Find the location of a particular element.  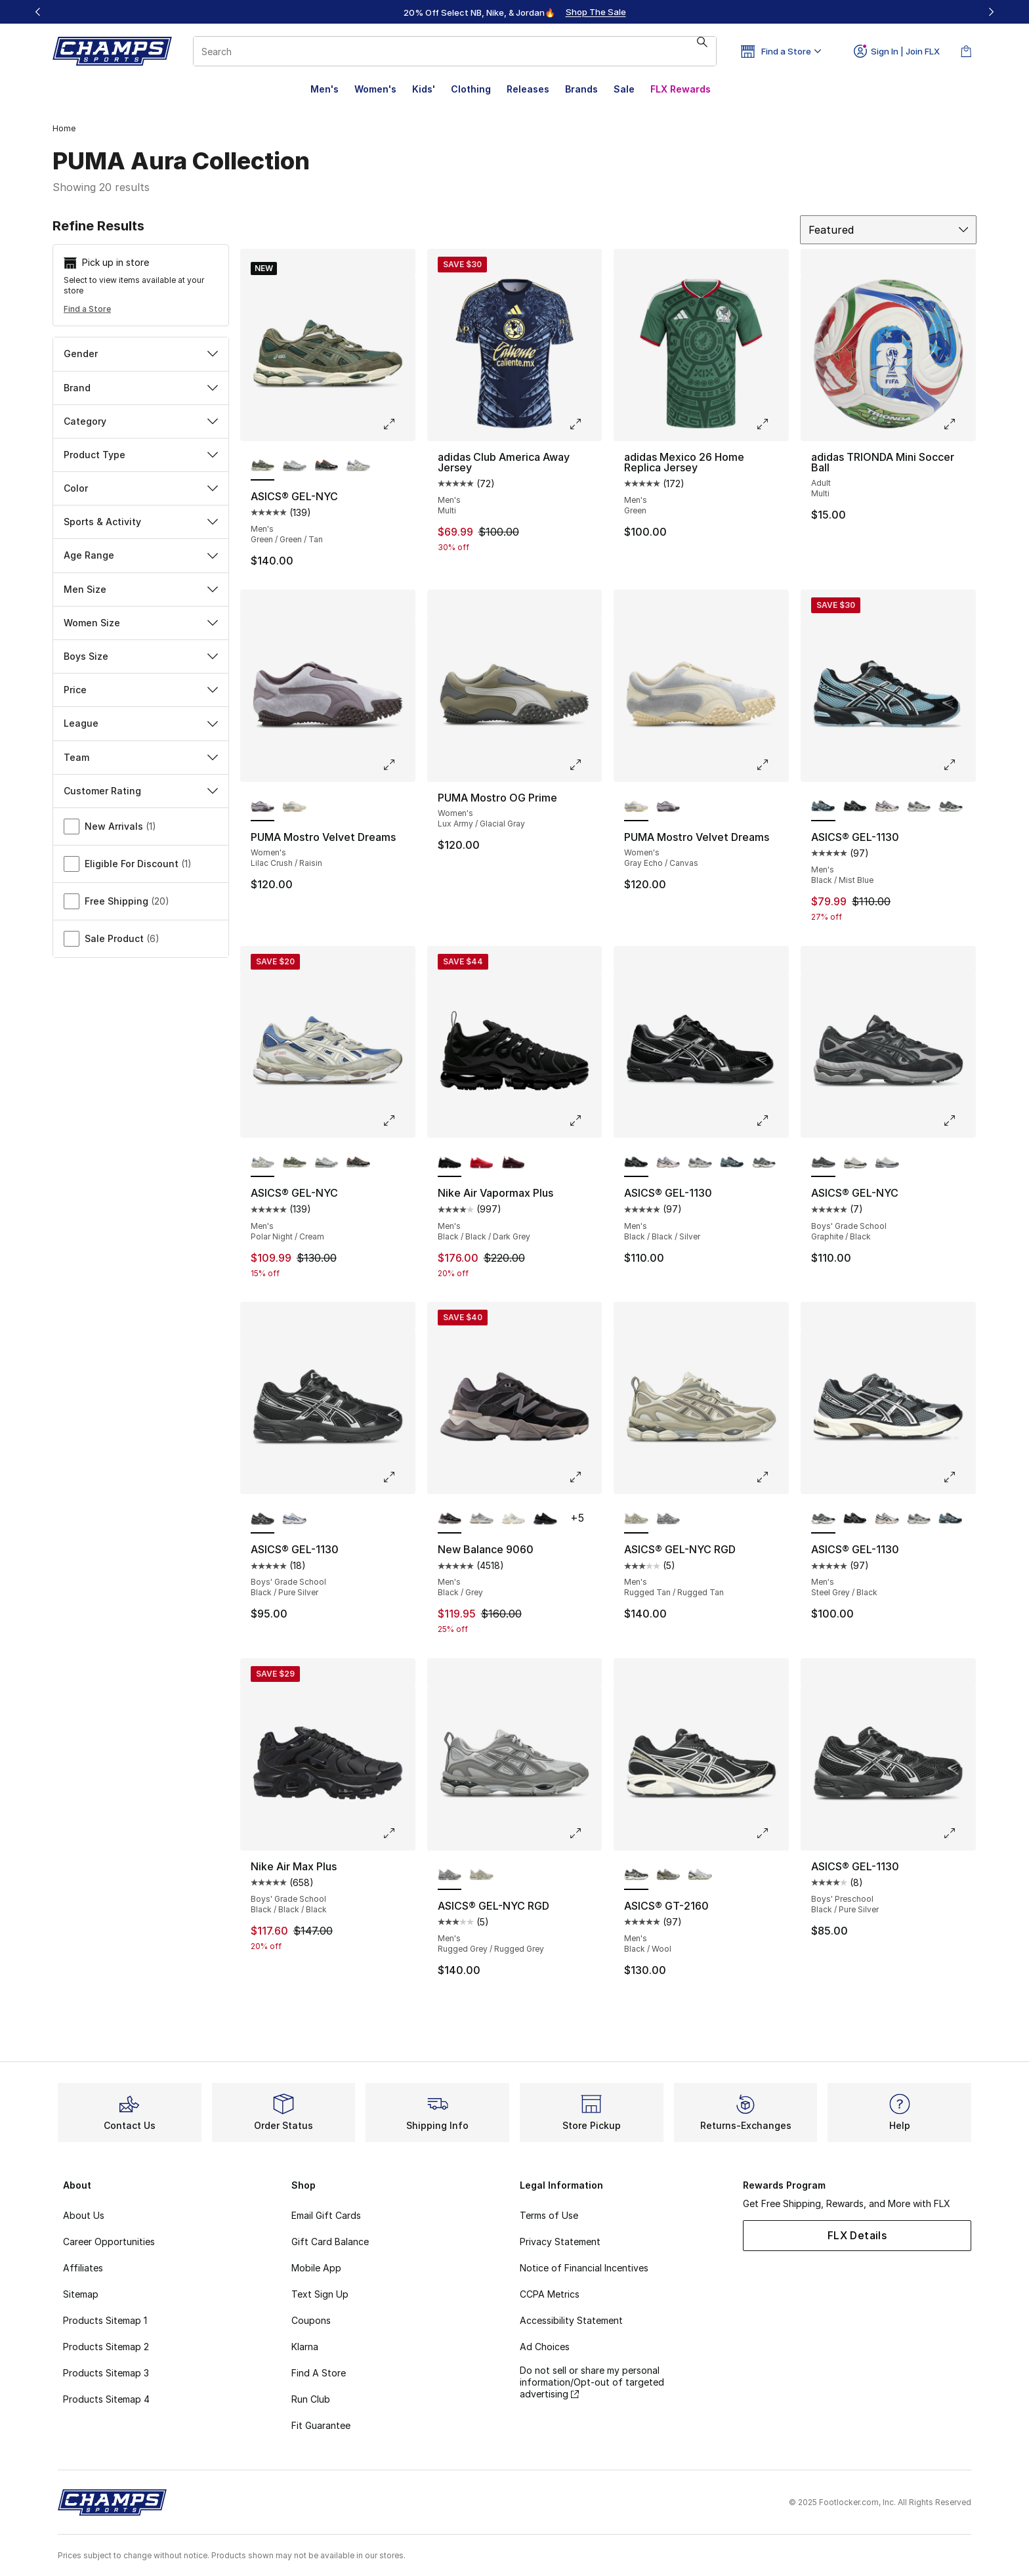

Terms of Use is located at coordinates (549, 2215).